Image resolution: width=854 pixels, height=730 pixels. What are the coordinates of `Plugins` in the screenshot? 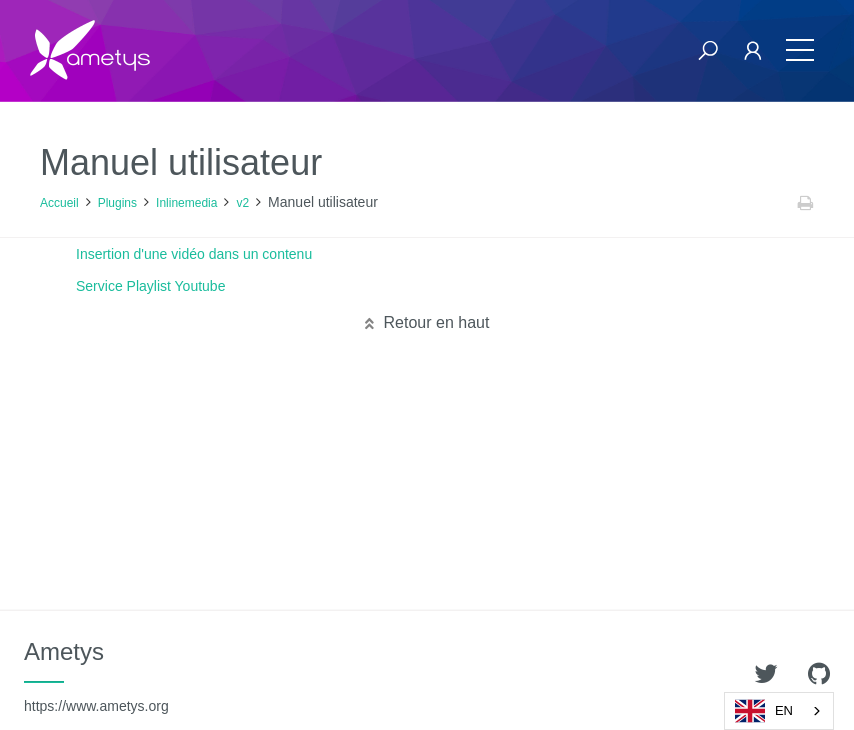 It's located at (117, 203).